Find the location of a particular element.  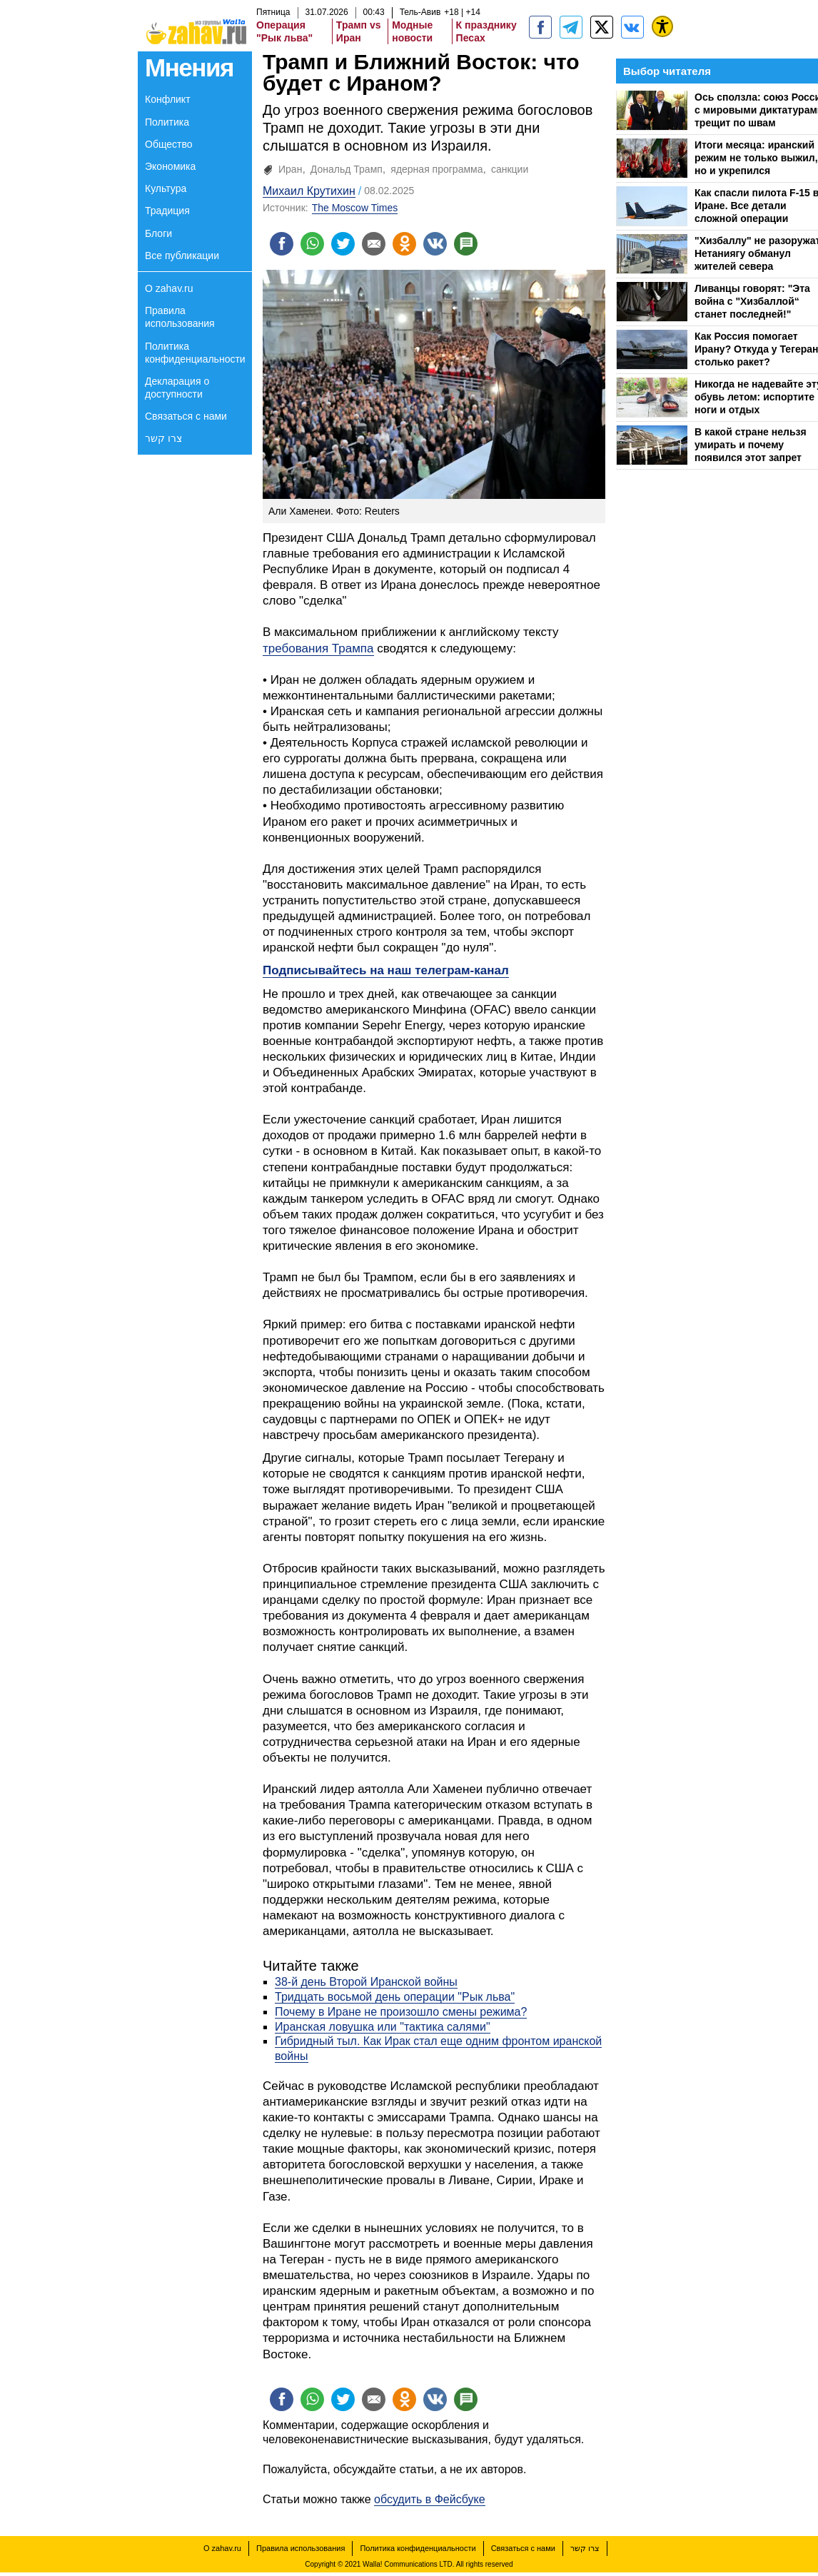

[Портал zahav.ru] is located at coordinates (632, 27).